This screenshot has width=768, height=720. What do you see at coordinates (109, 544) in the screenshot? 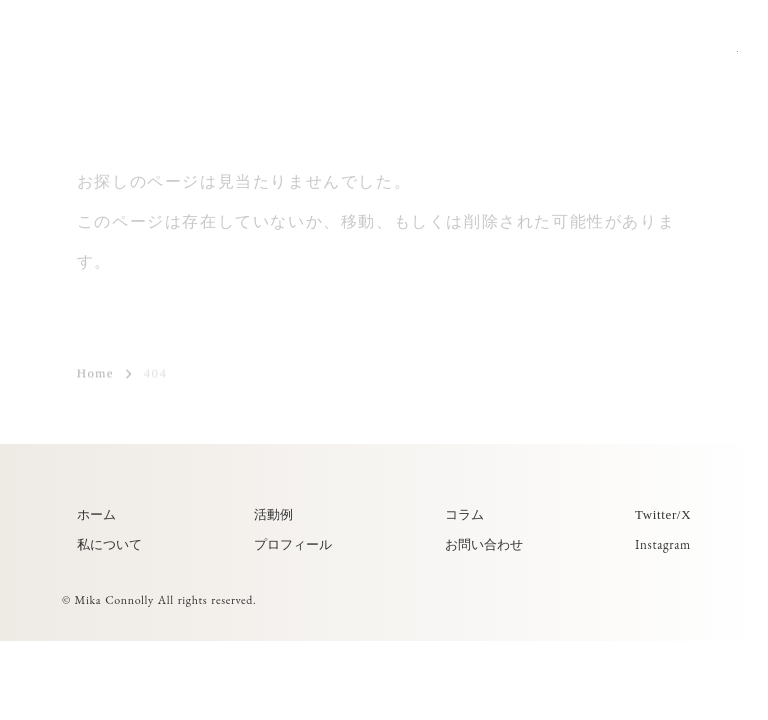
I see `私について` at bounding box center [109, 544].